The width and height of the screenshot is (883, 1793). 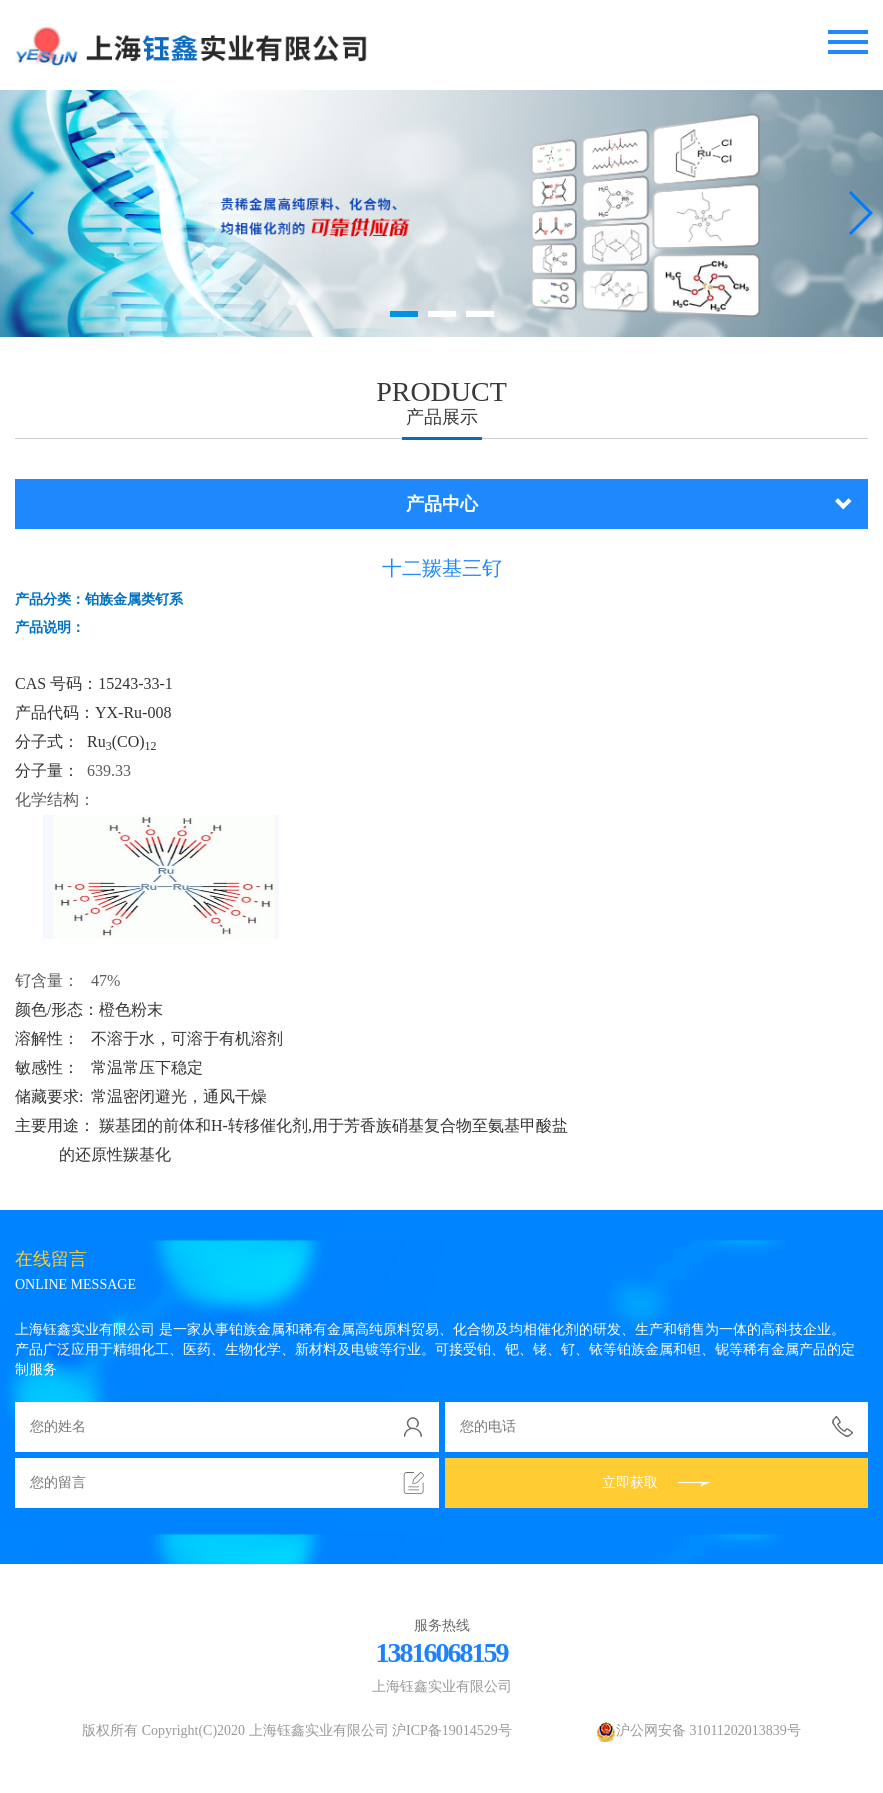 What do you see at coordinates (452, 1730) in the screenshot?
I see `沪ICP备19014529号` at bounding box center [452, 1730].